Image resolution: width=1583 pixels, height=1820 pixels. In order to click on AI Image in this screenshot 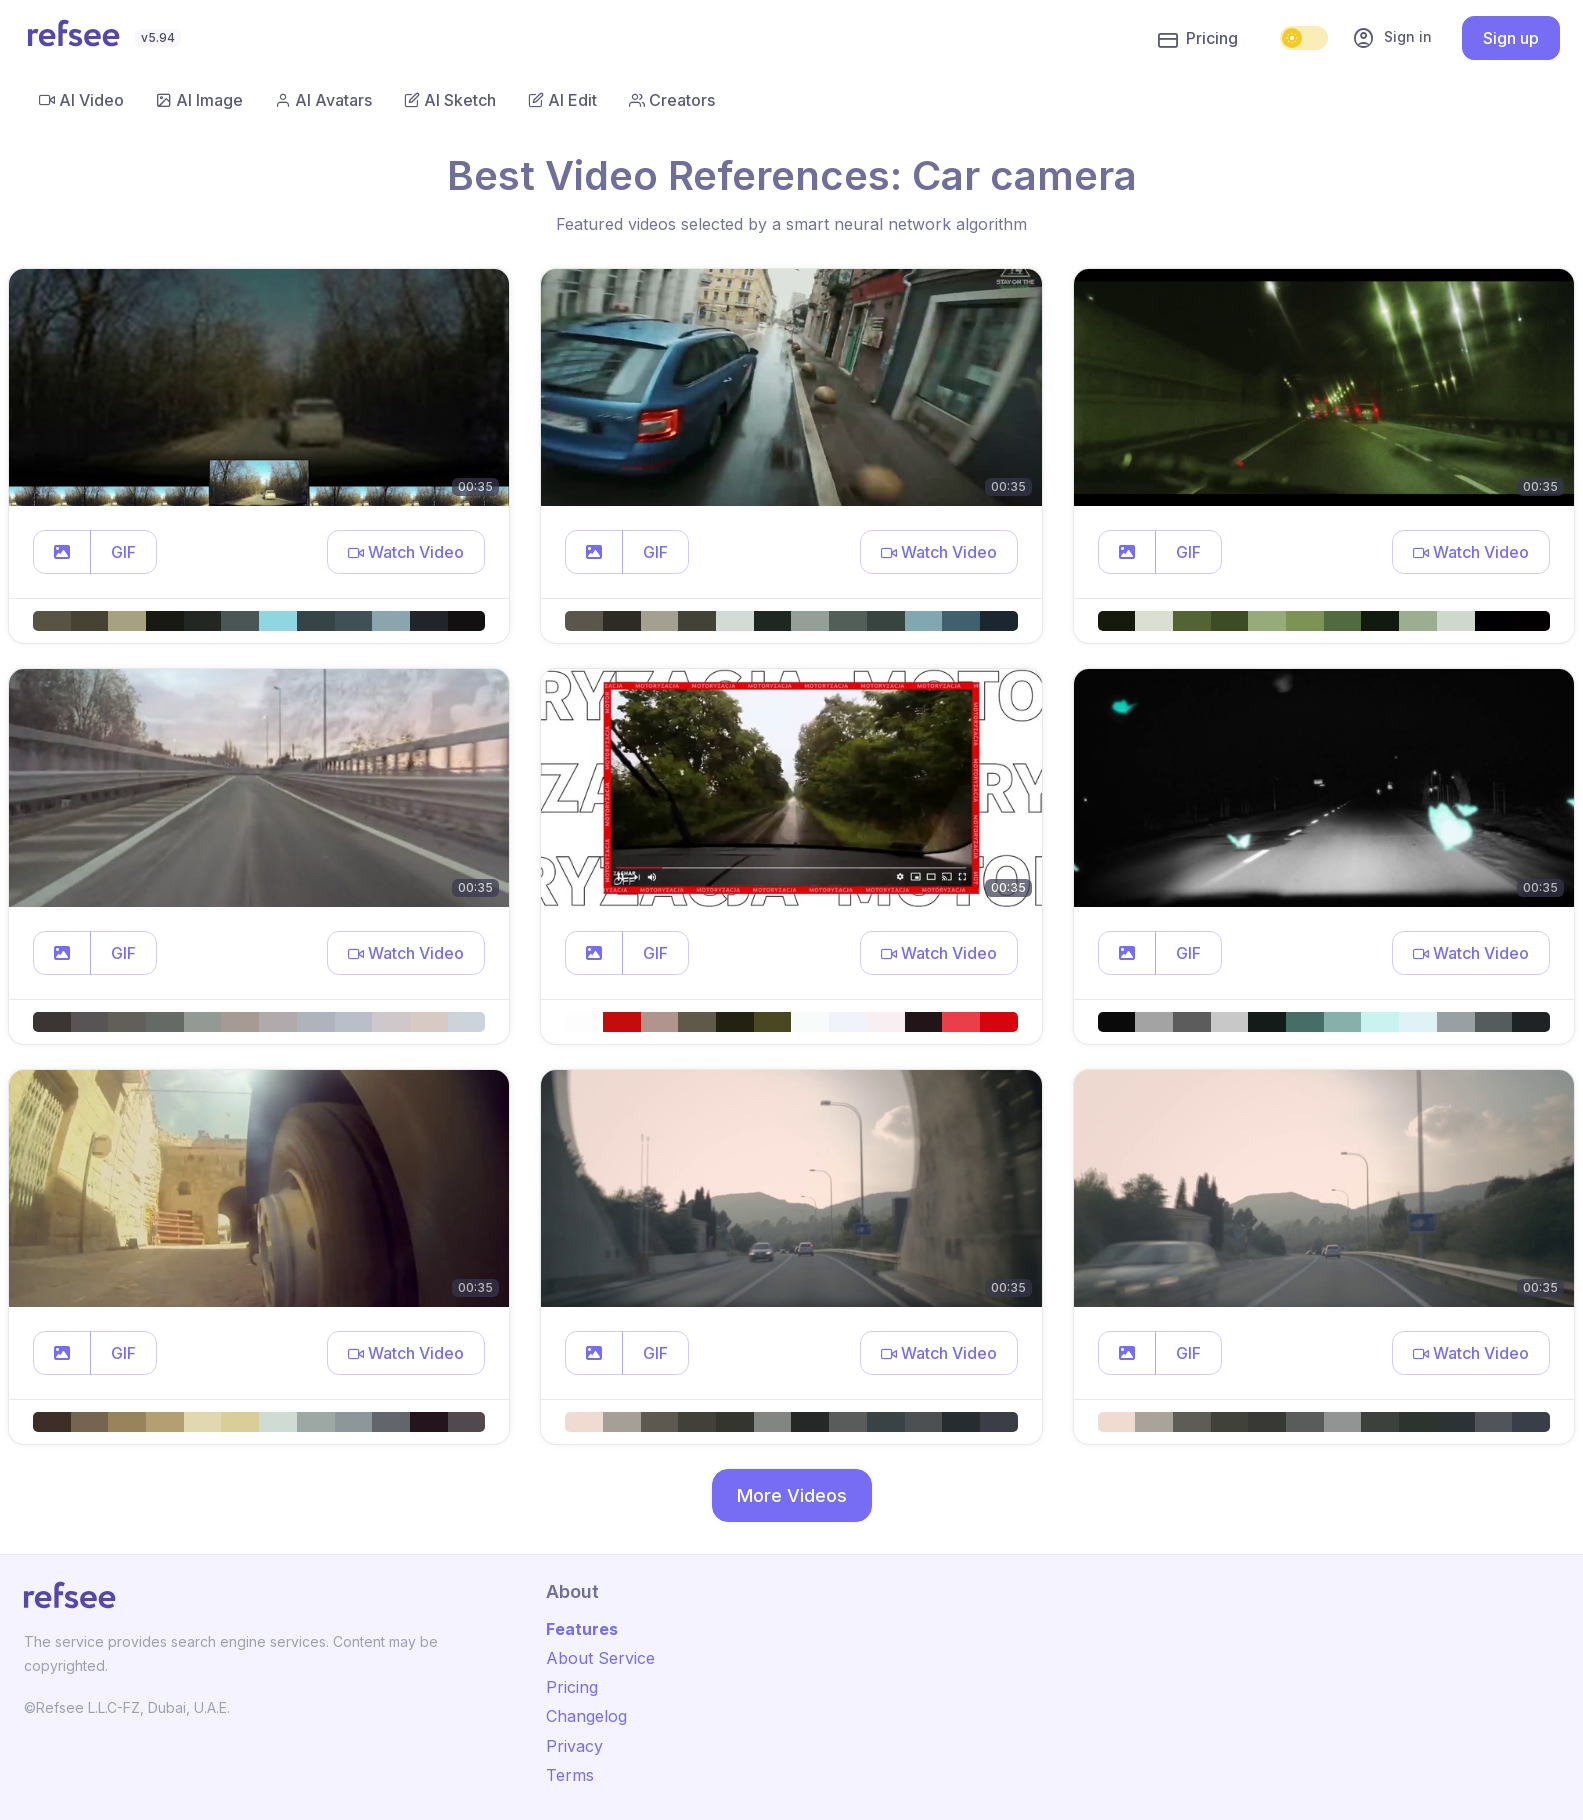, I will do `click(199, 100)`.